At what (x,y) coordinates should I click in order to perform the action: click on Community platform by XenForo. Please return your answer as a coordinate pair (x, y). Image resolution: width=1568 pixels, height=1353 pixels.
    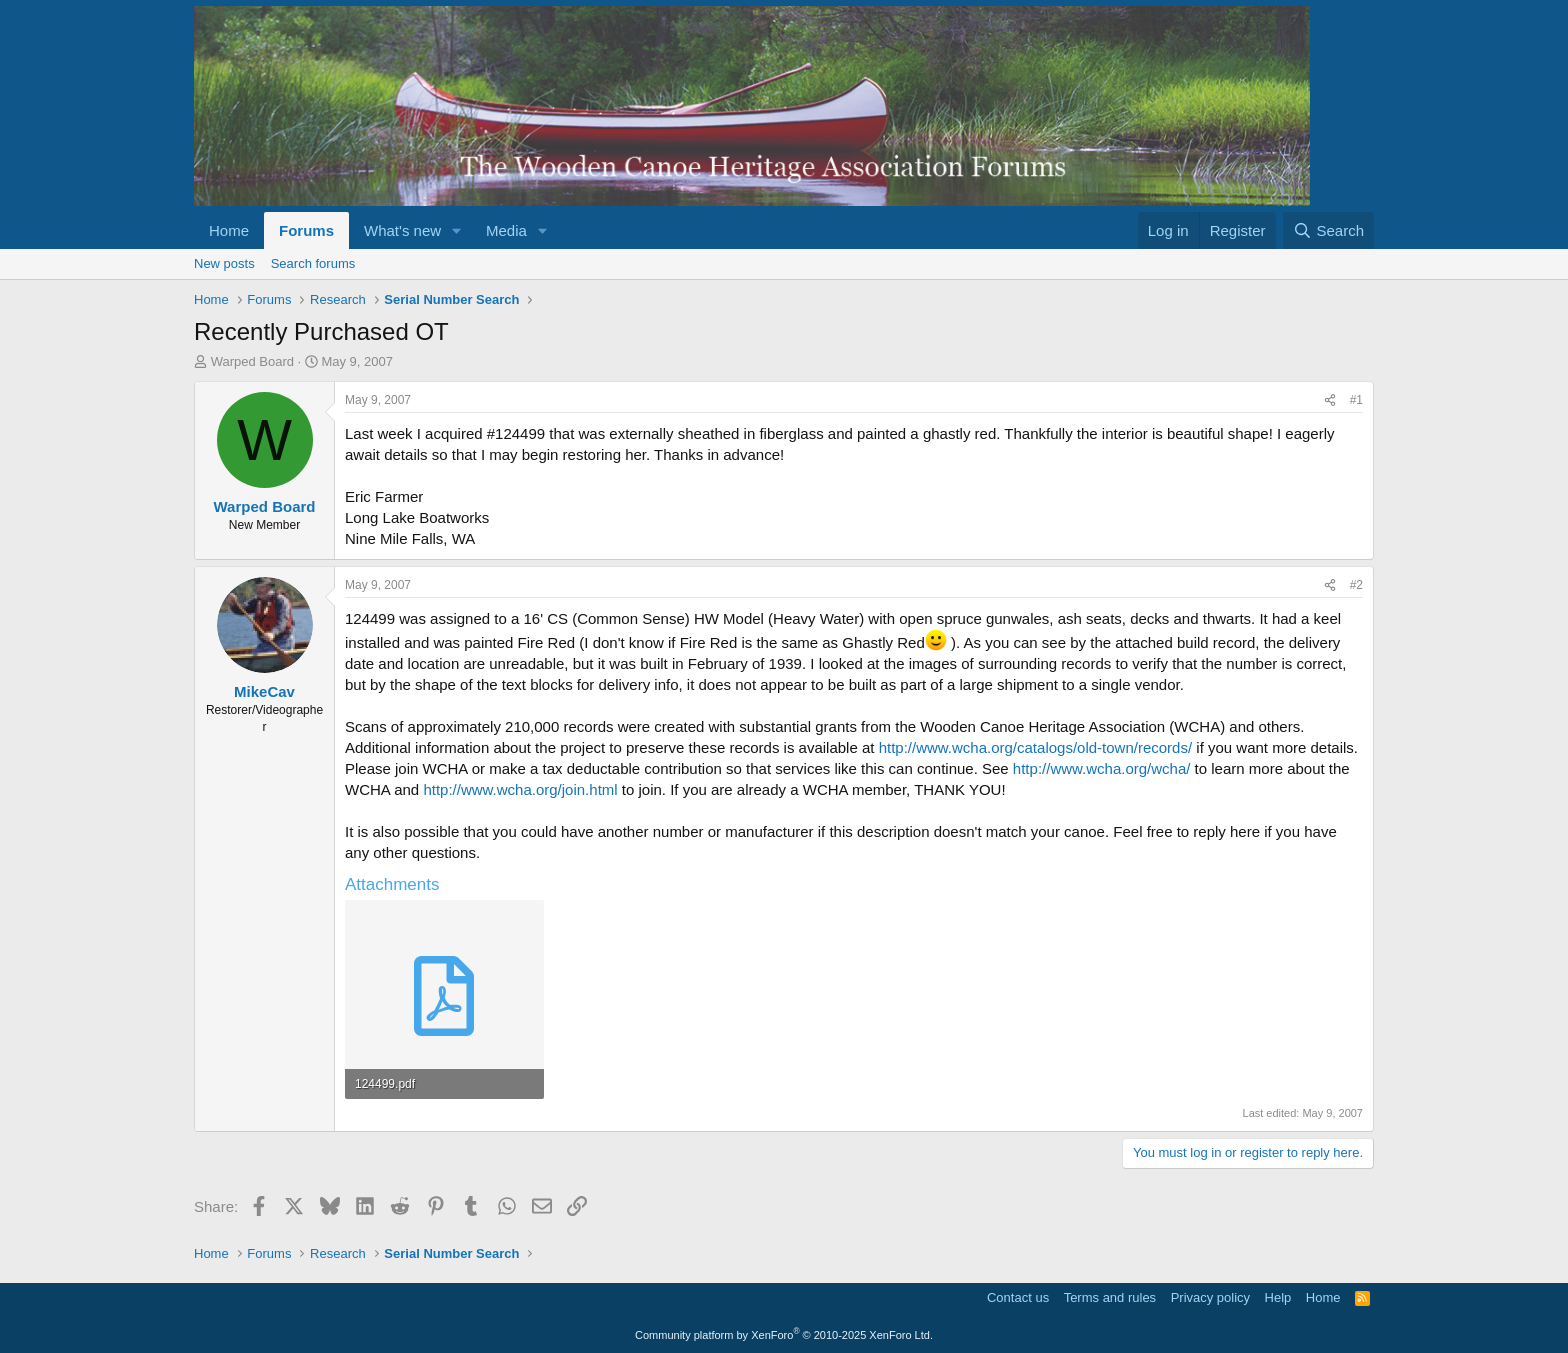
    Looking at the image, I should click on (784, 1335).